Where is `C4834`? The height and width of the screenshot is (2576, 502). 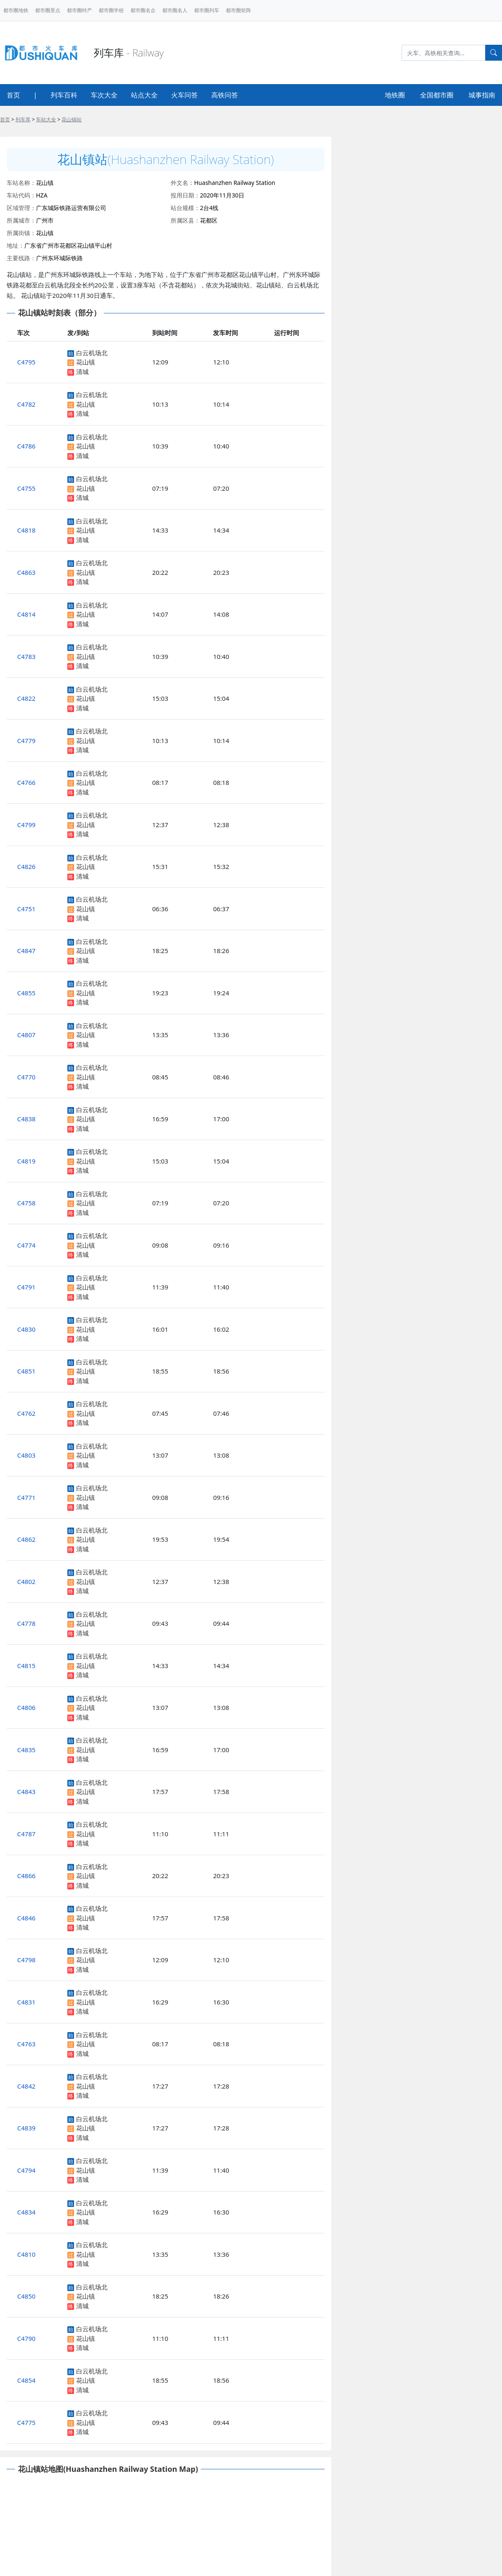
C4834 is located at coordinates (26, 2212).